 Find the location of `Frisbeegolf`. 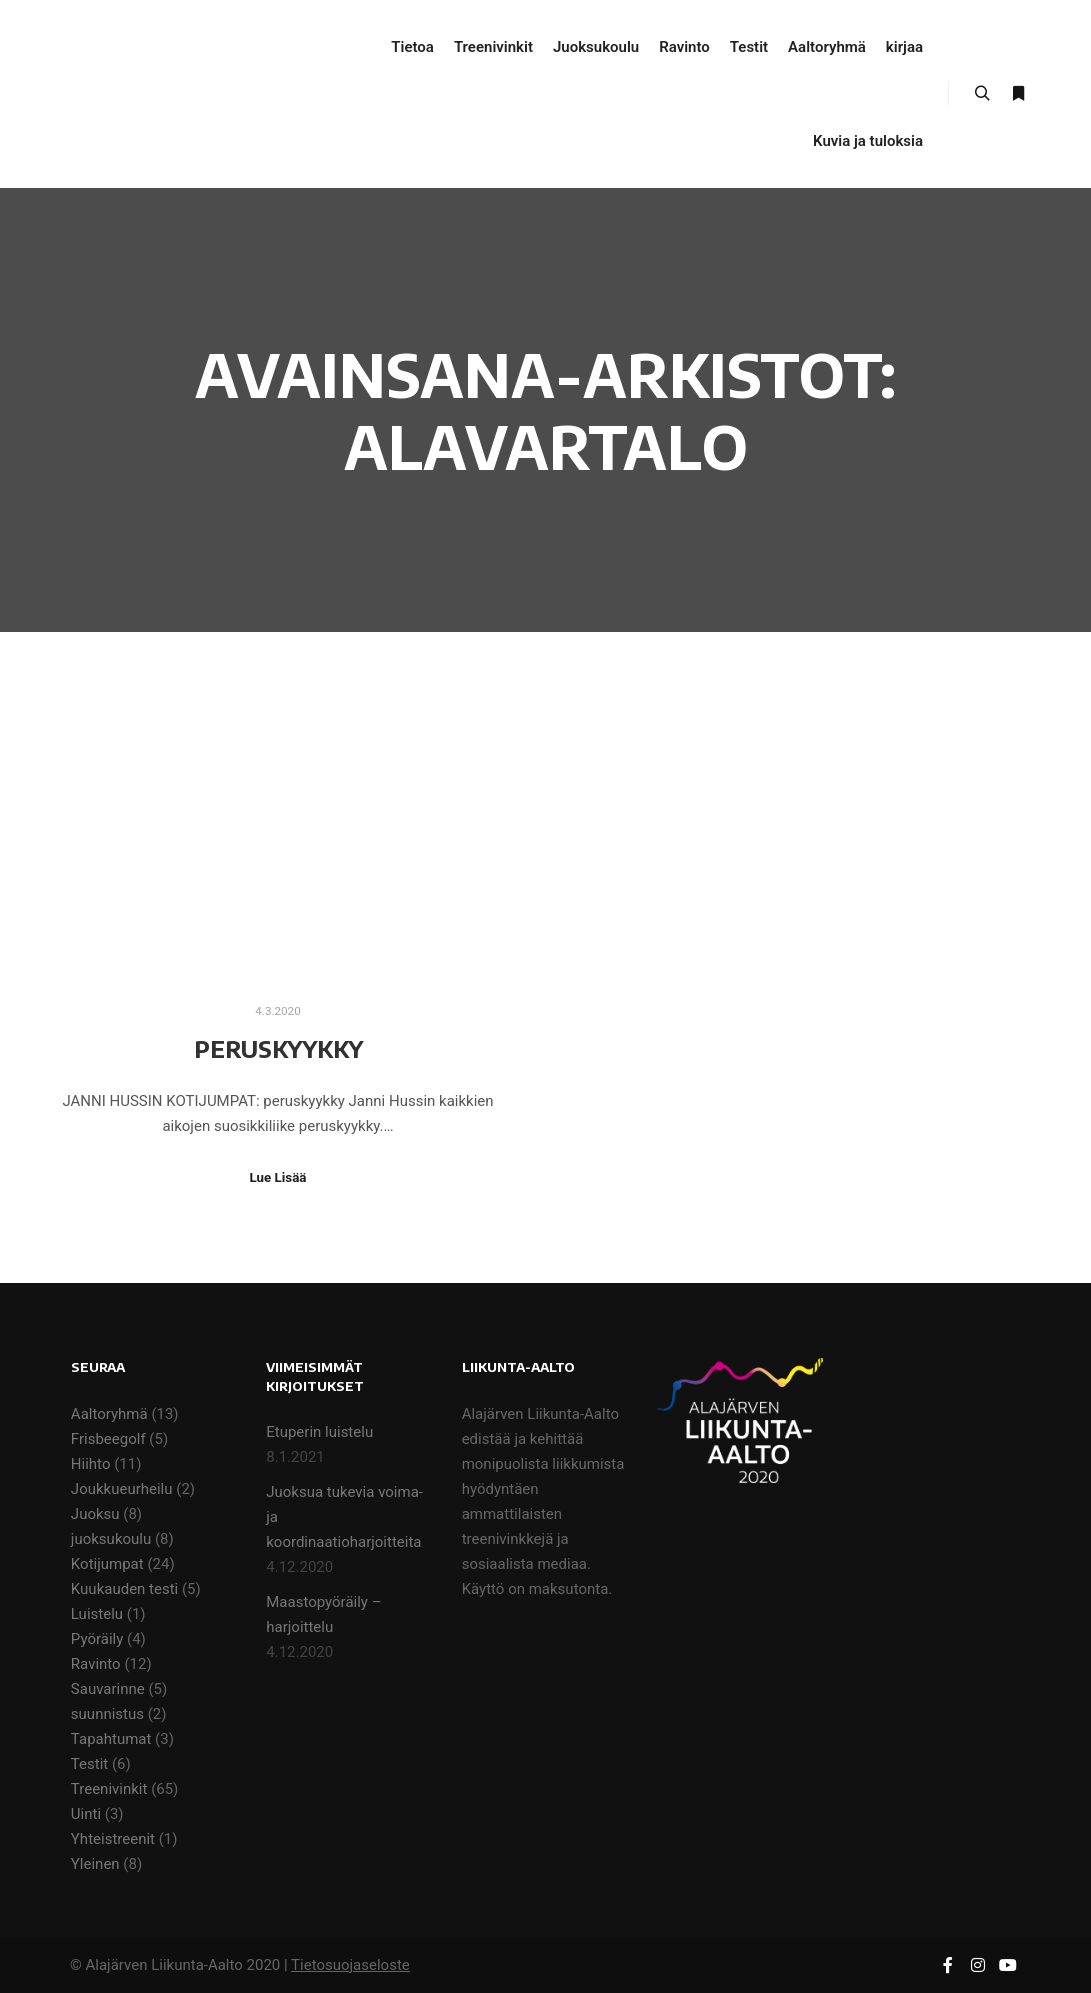

Frisbeegolf is located at coordinates (108, 1439).